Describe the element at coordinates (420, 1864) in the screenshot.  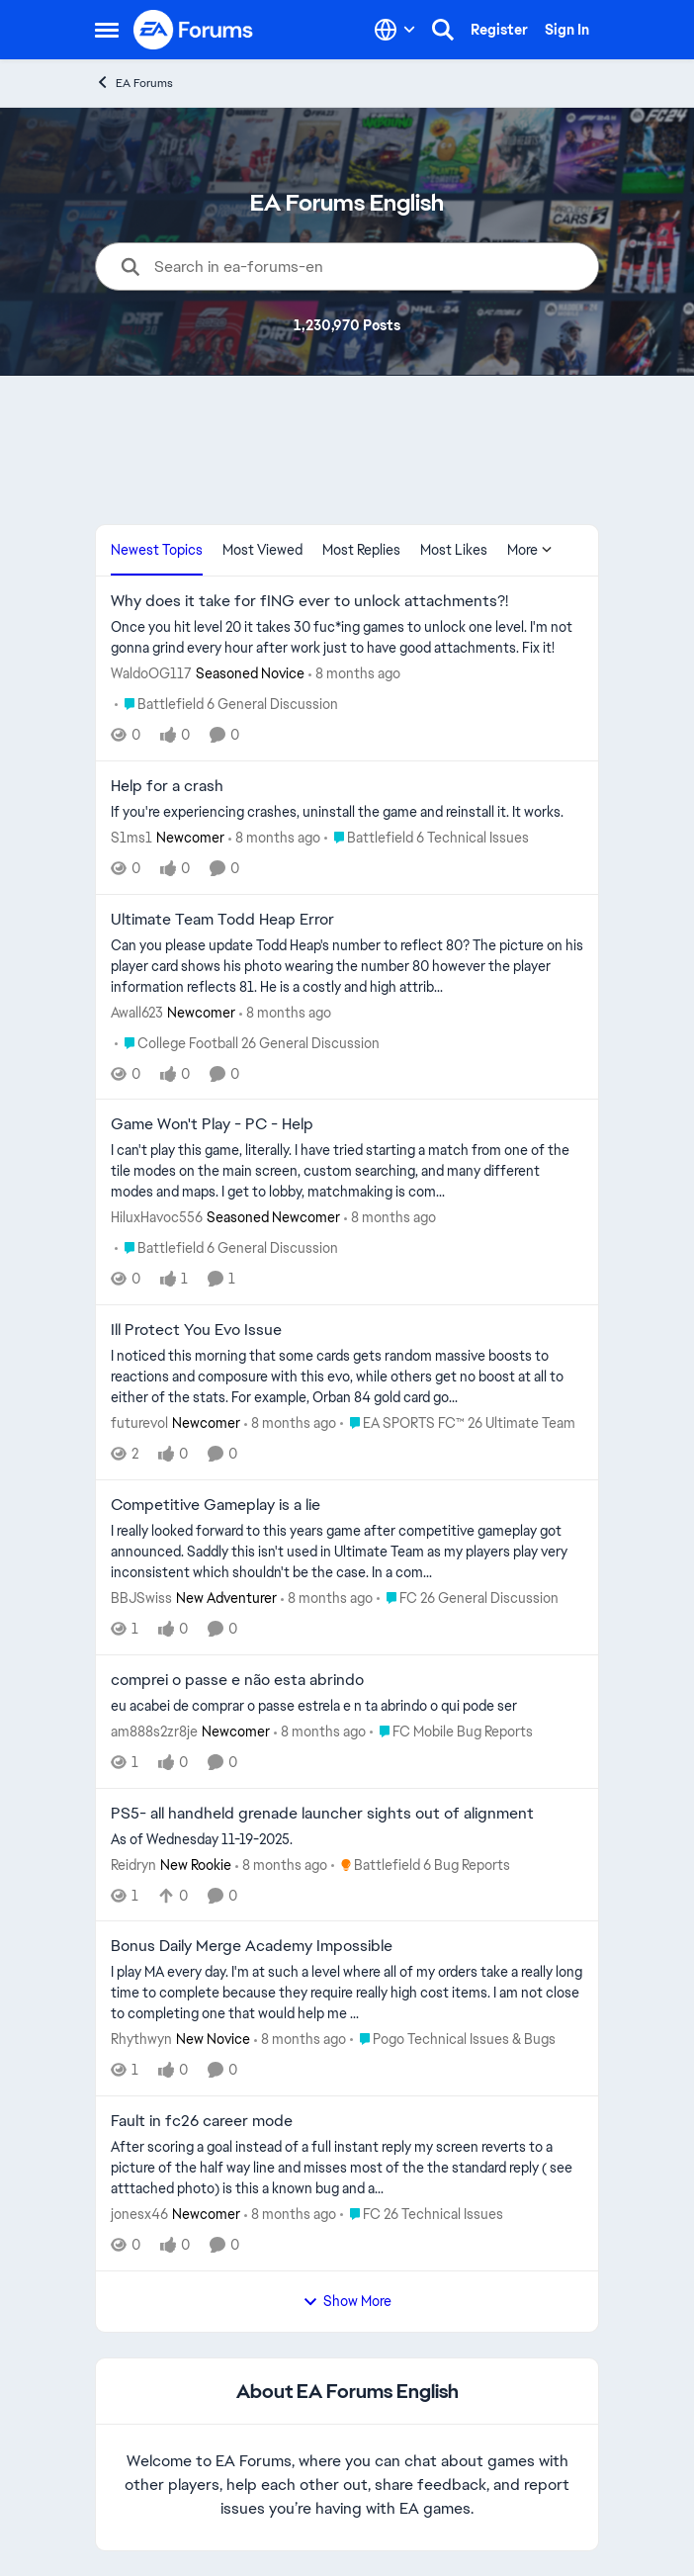
I see `[Go to parent Battlefield 6 Bug Reports]` at that location.